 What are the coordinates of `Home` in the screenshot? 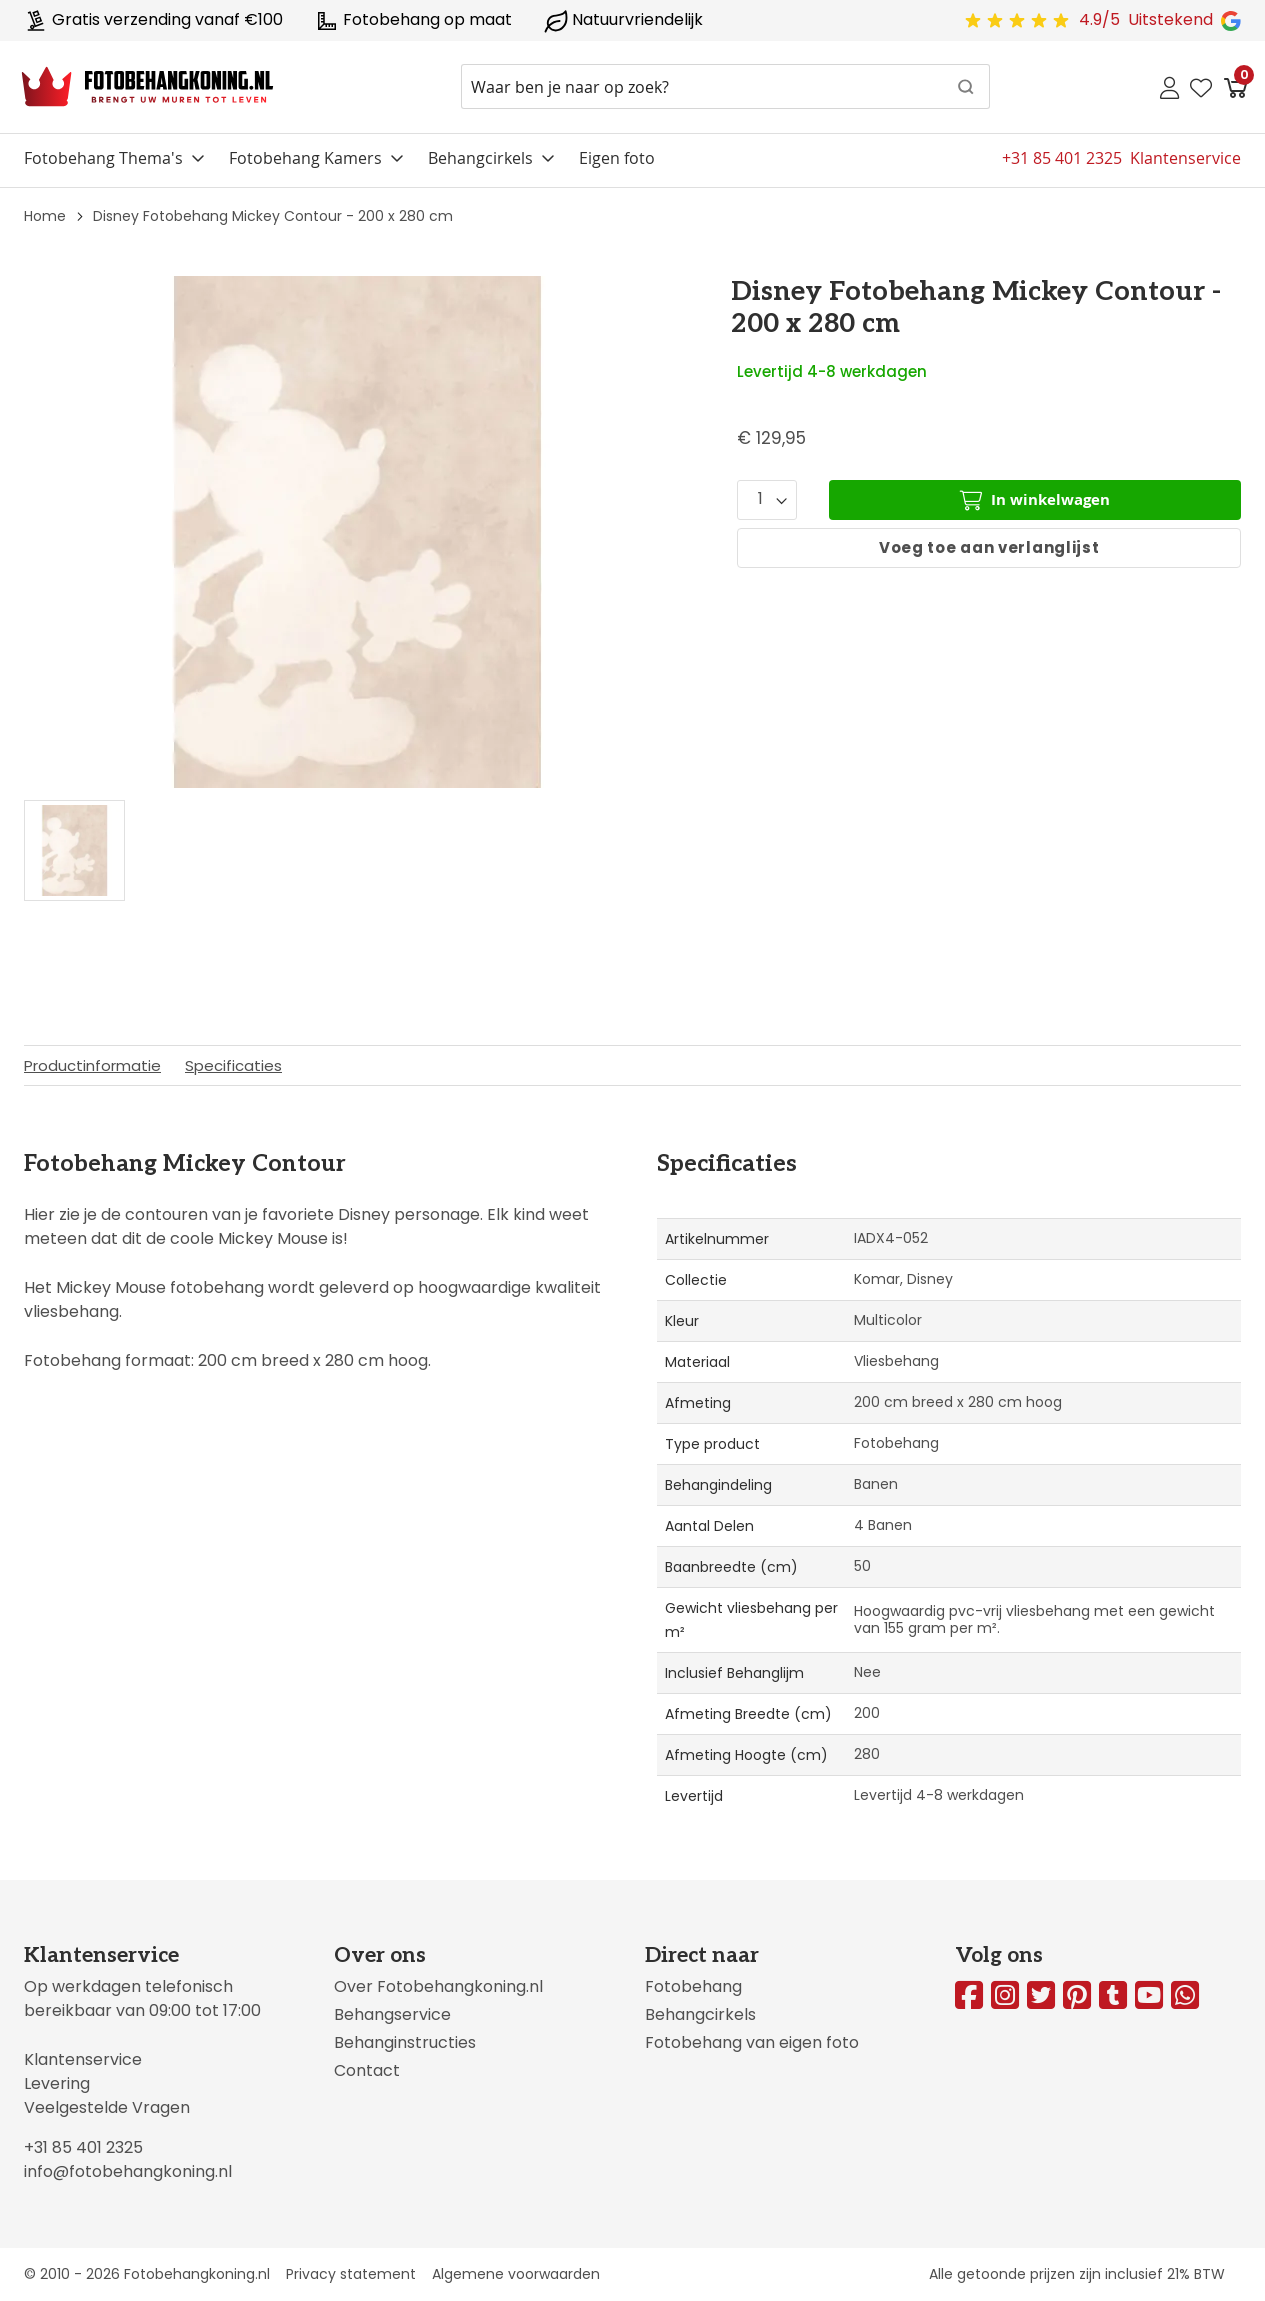 It's located at (45, 216).